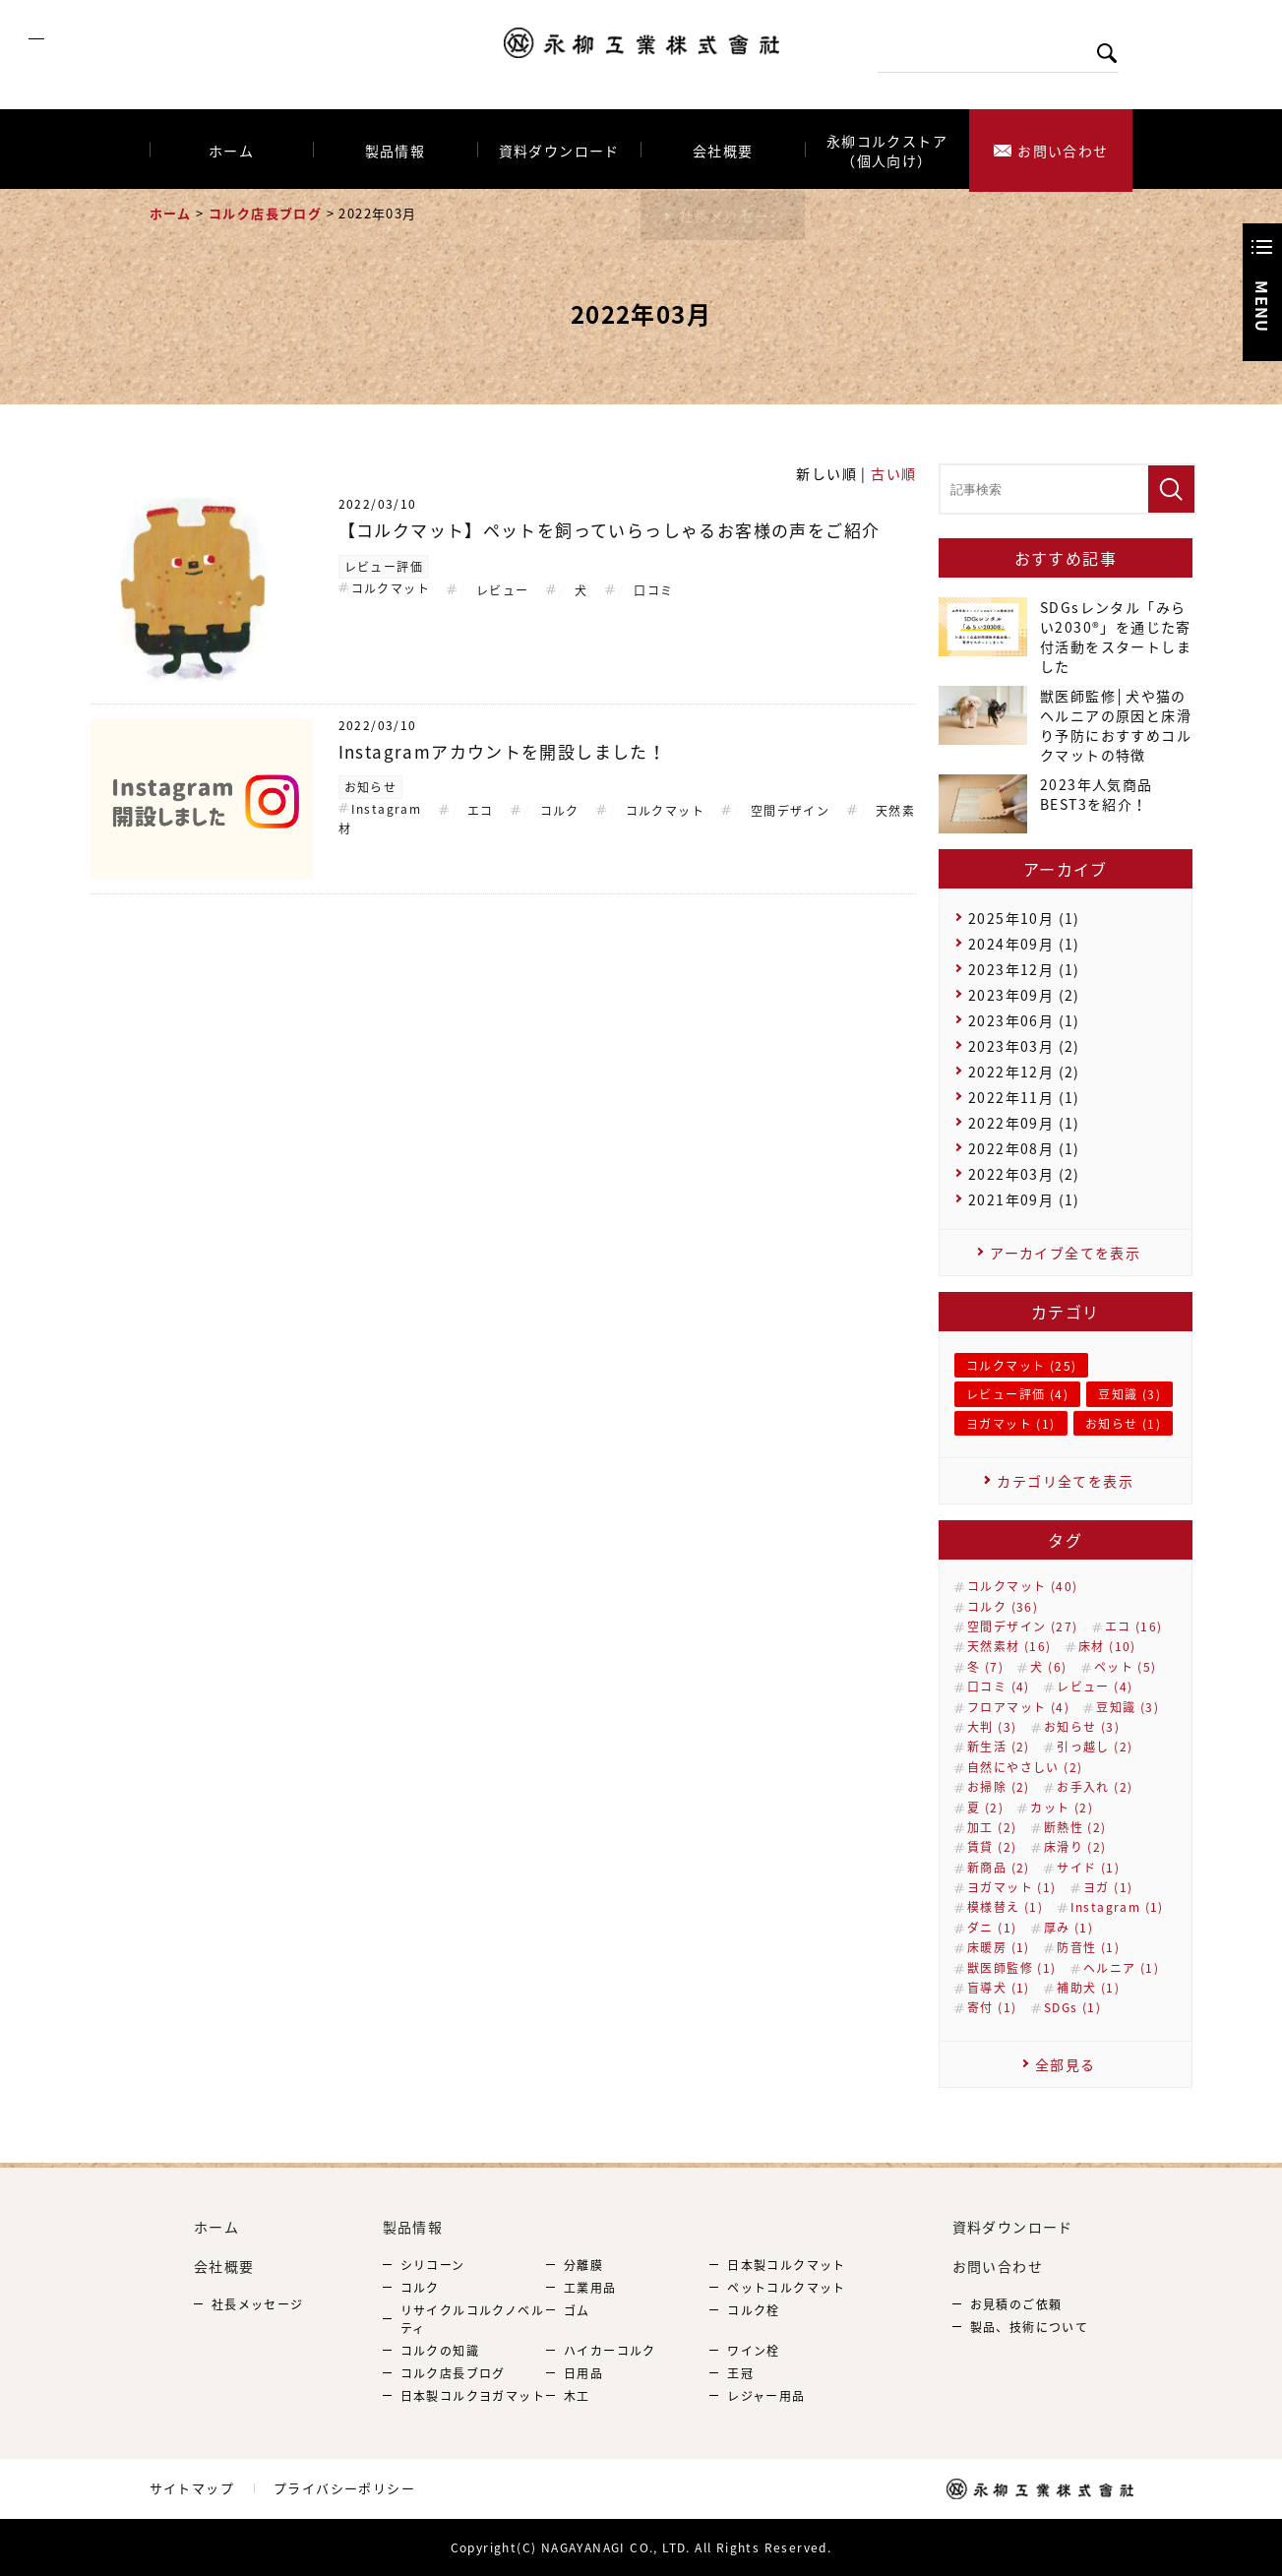 This screenshot has height=2576, width=1282. What do you see at coordinates (1062, 149) in the screenshot?
I see `お問い合わせ` at bounding box center [1062, 149].